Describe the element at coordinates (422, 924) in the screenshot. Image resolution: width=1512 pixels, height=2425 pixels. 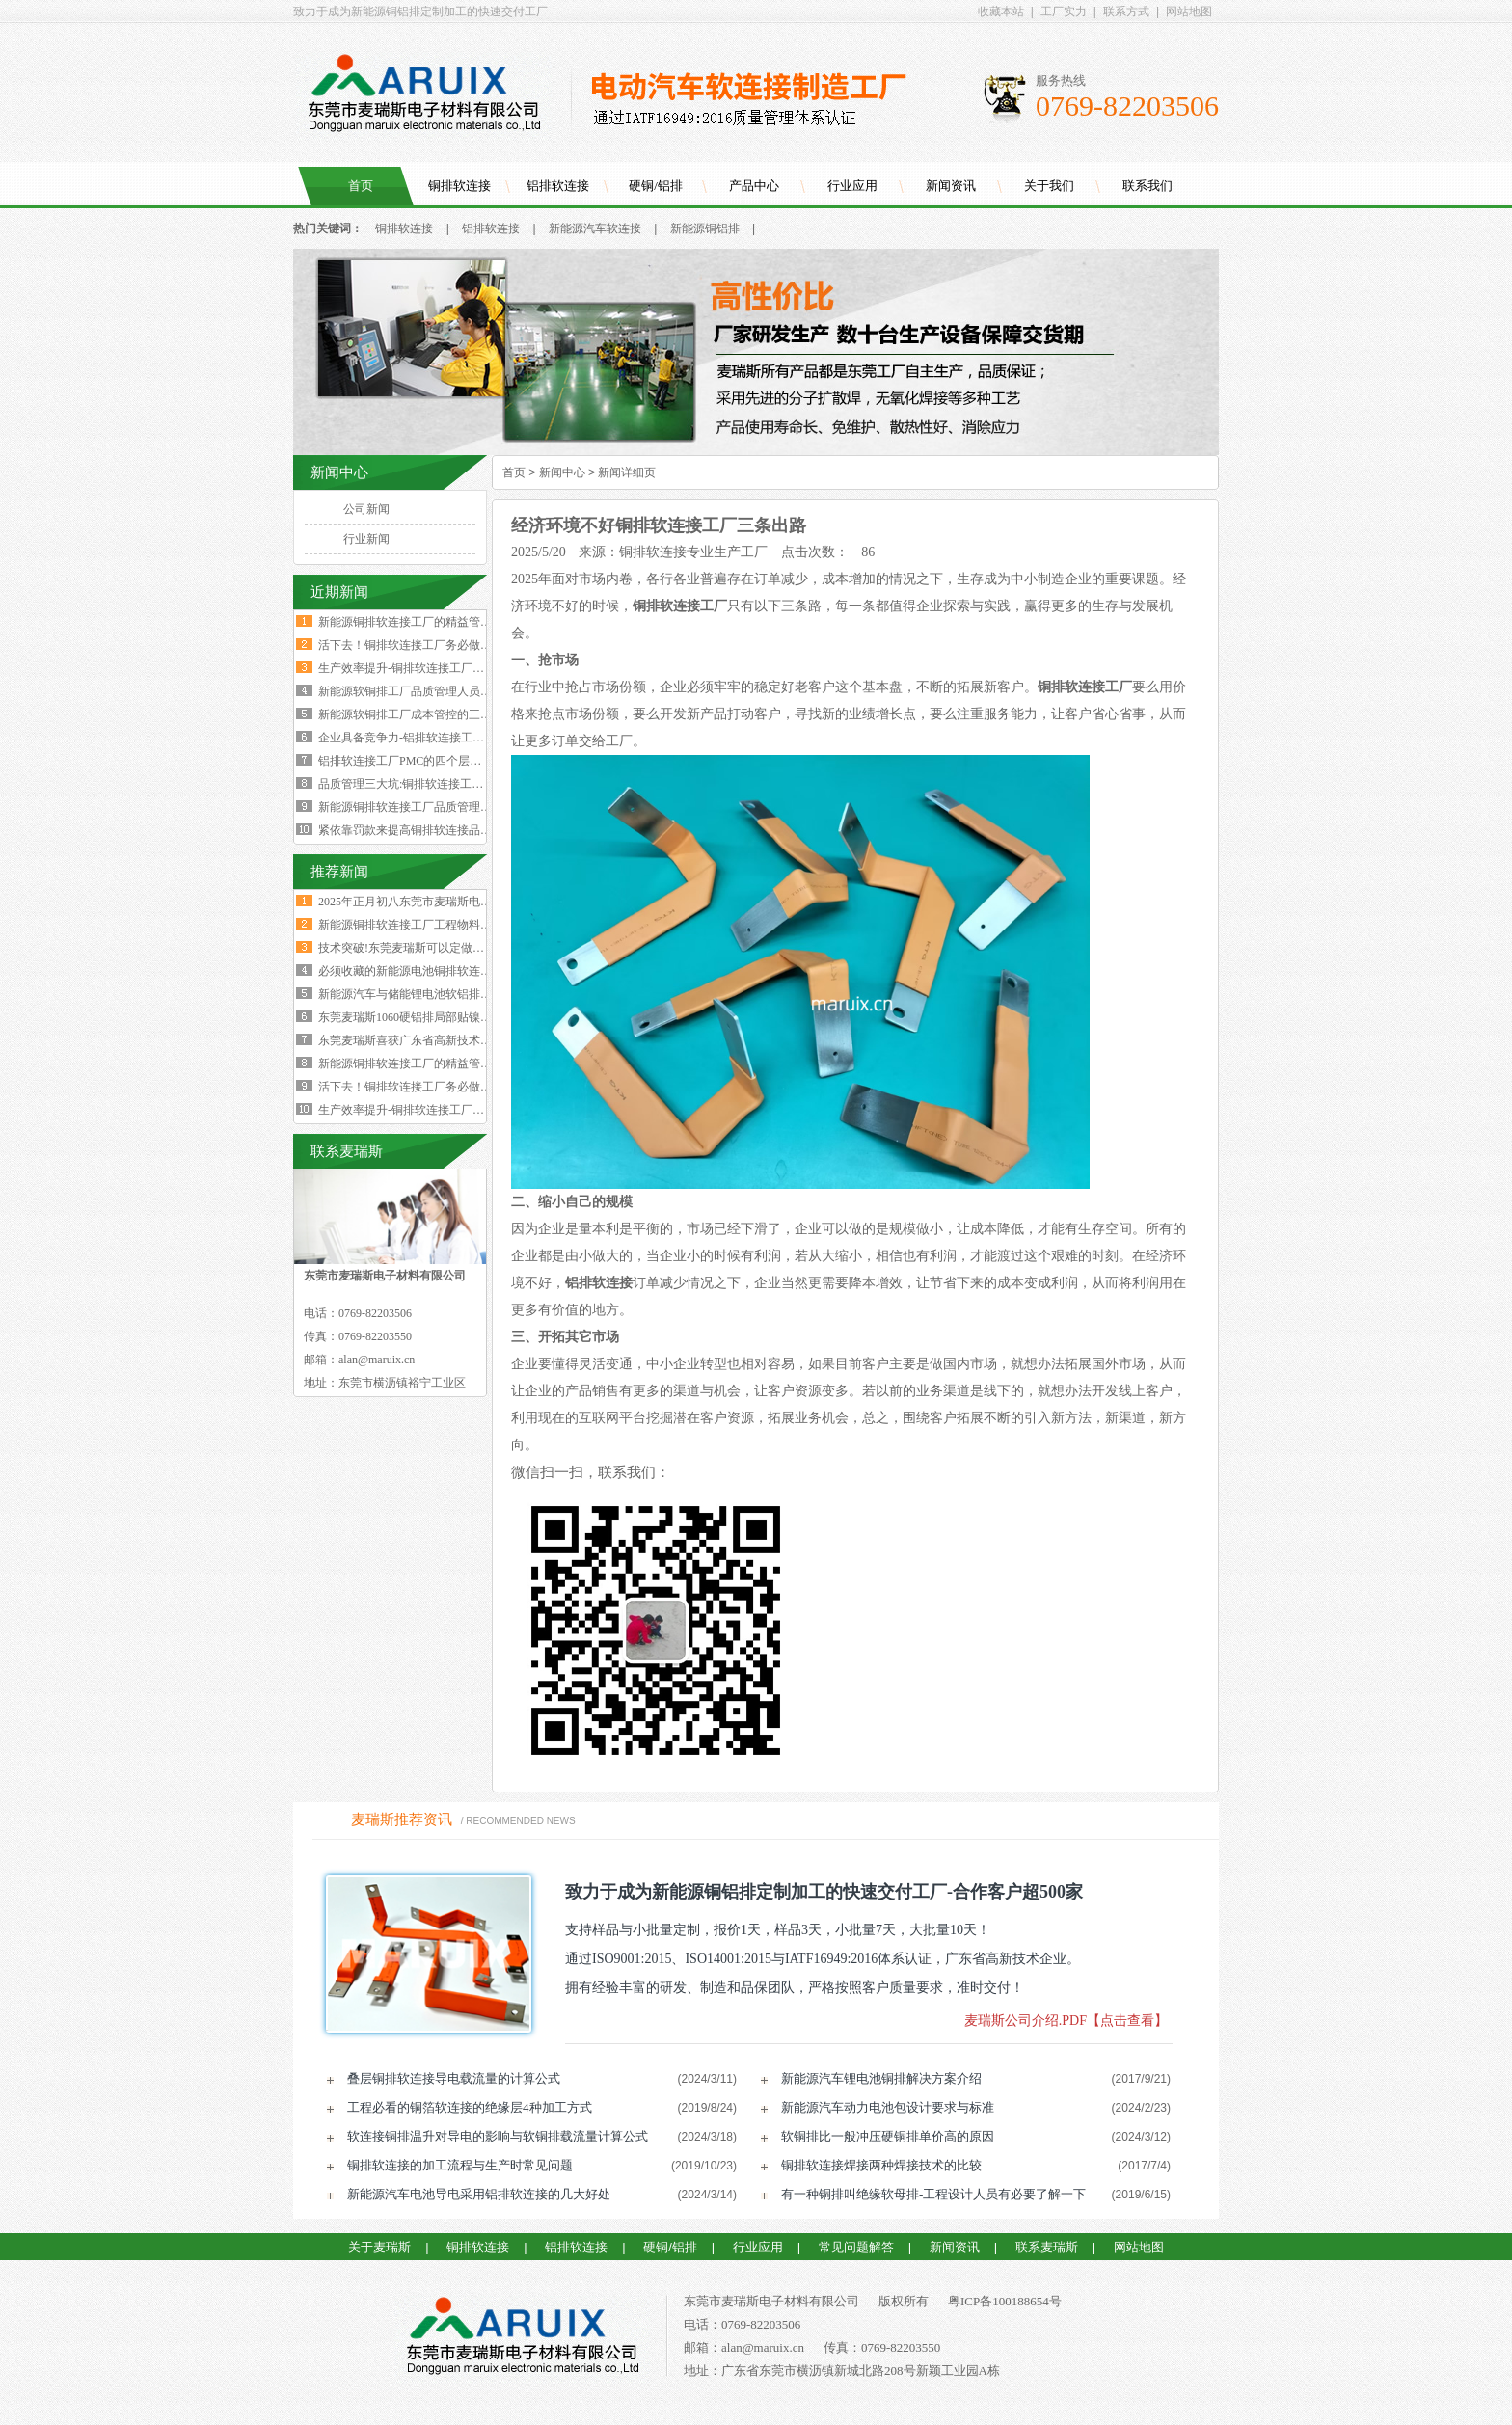
I see `新能源铜排软连接工厂工程物料变更浪费` at that location.